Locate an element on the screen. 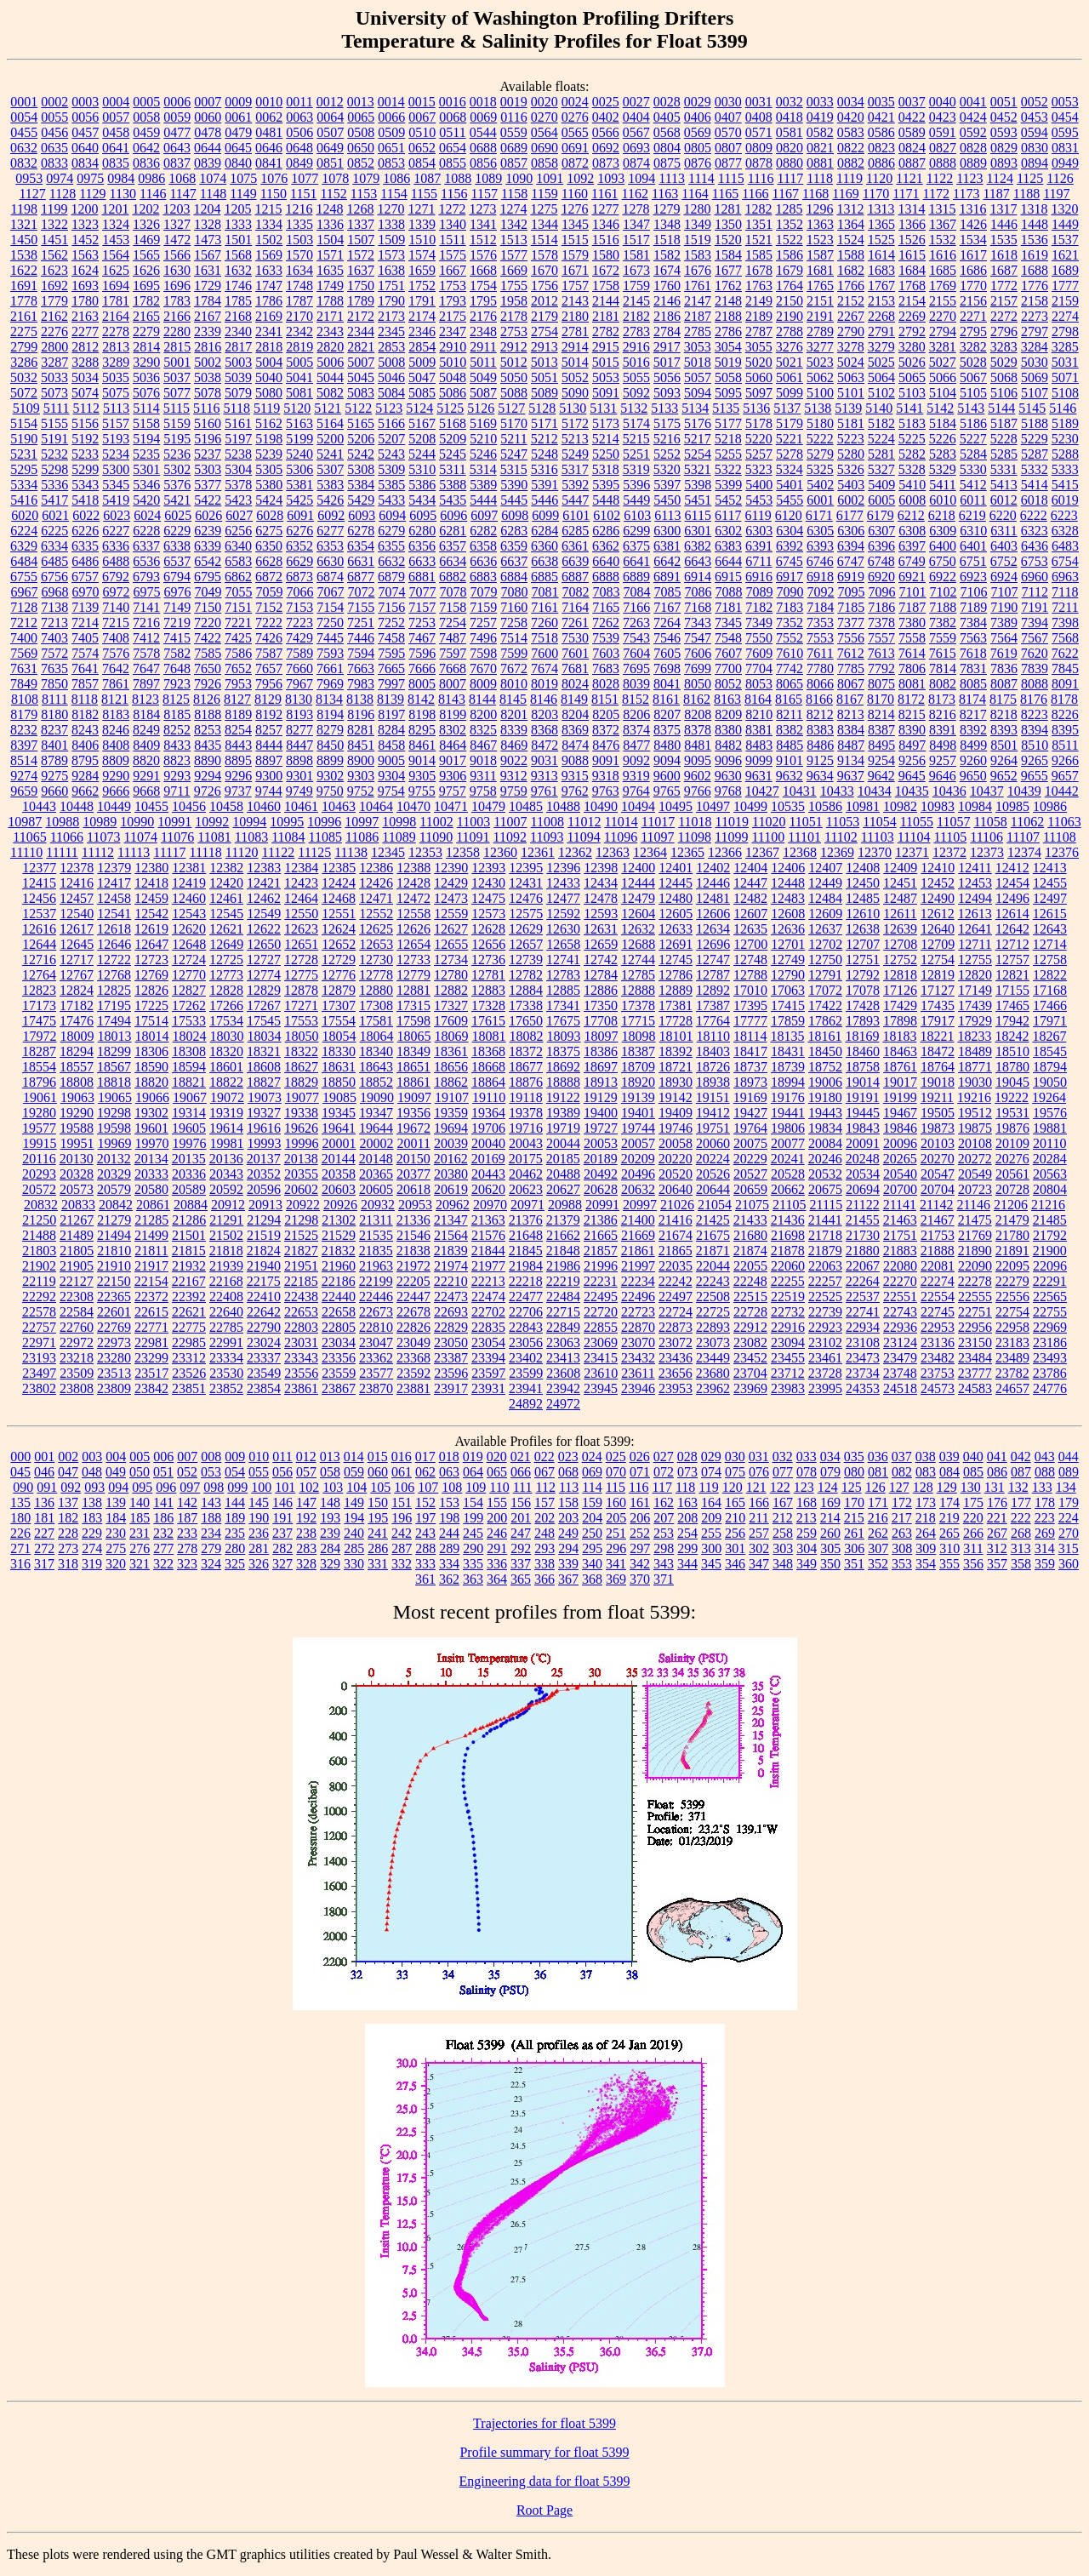 This screenshot has height=2576, width=1089. 0007 is located at coordinates (207, 101).